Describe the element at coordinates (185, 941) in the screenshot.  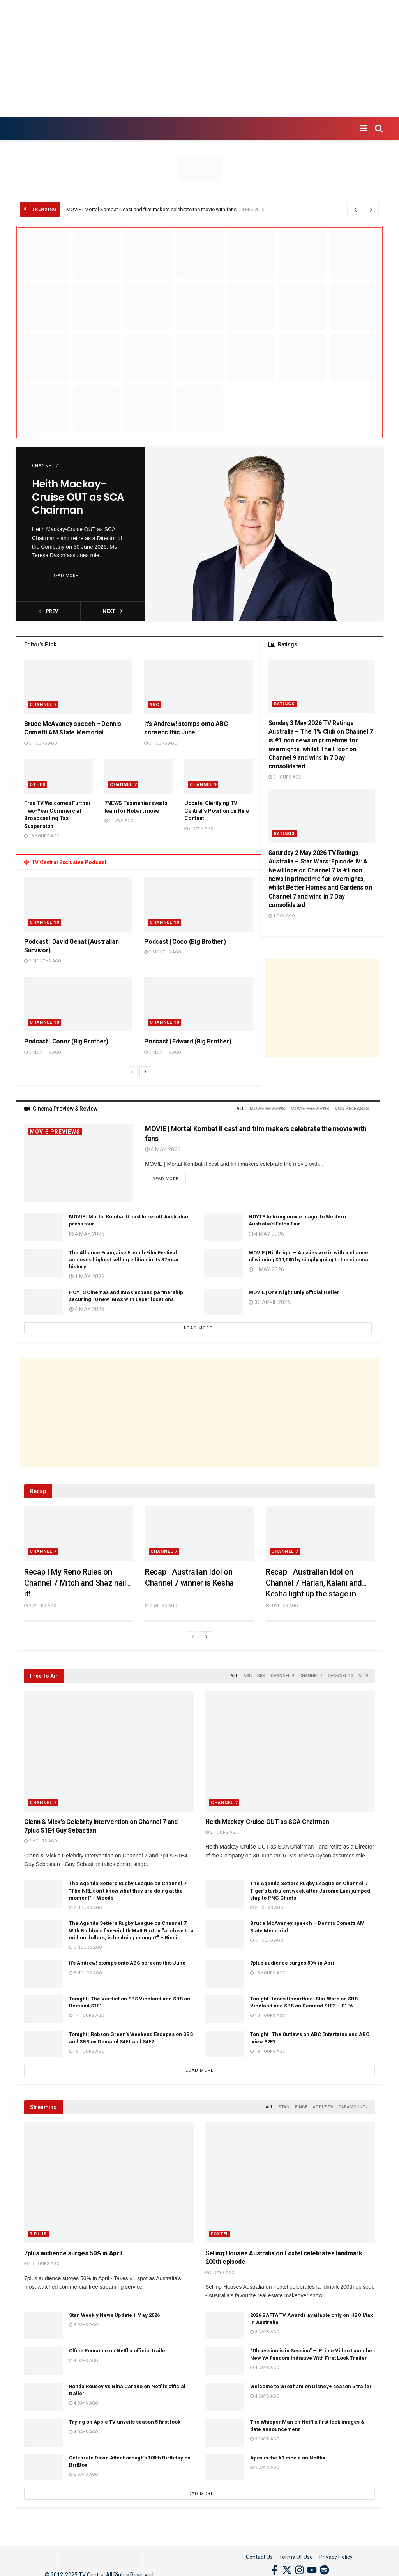
I see `Podcast | Coco (Big Brother)` at that location.